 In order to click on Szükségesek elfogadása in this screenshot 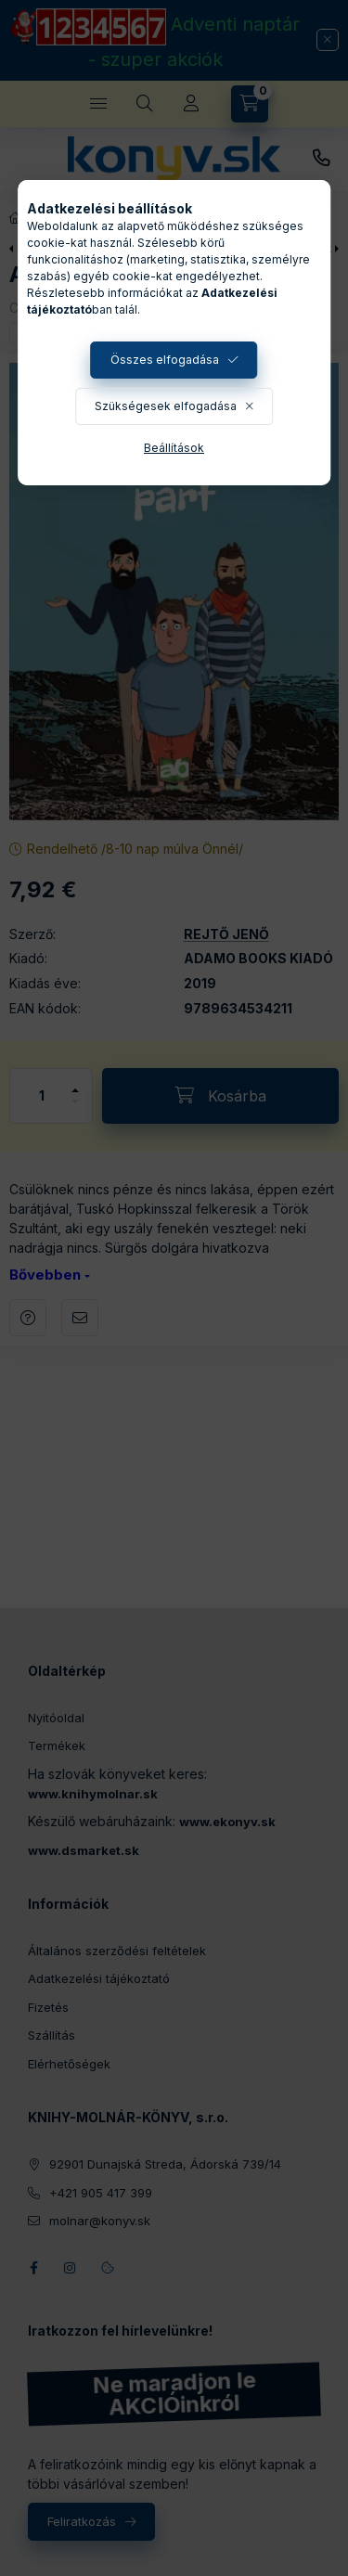, I will do `click(166, 406)`.